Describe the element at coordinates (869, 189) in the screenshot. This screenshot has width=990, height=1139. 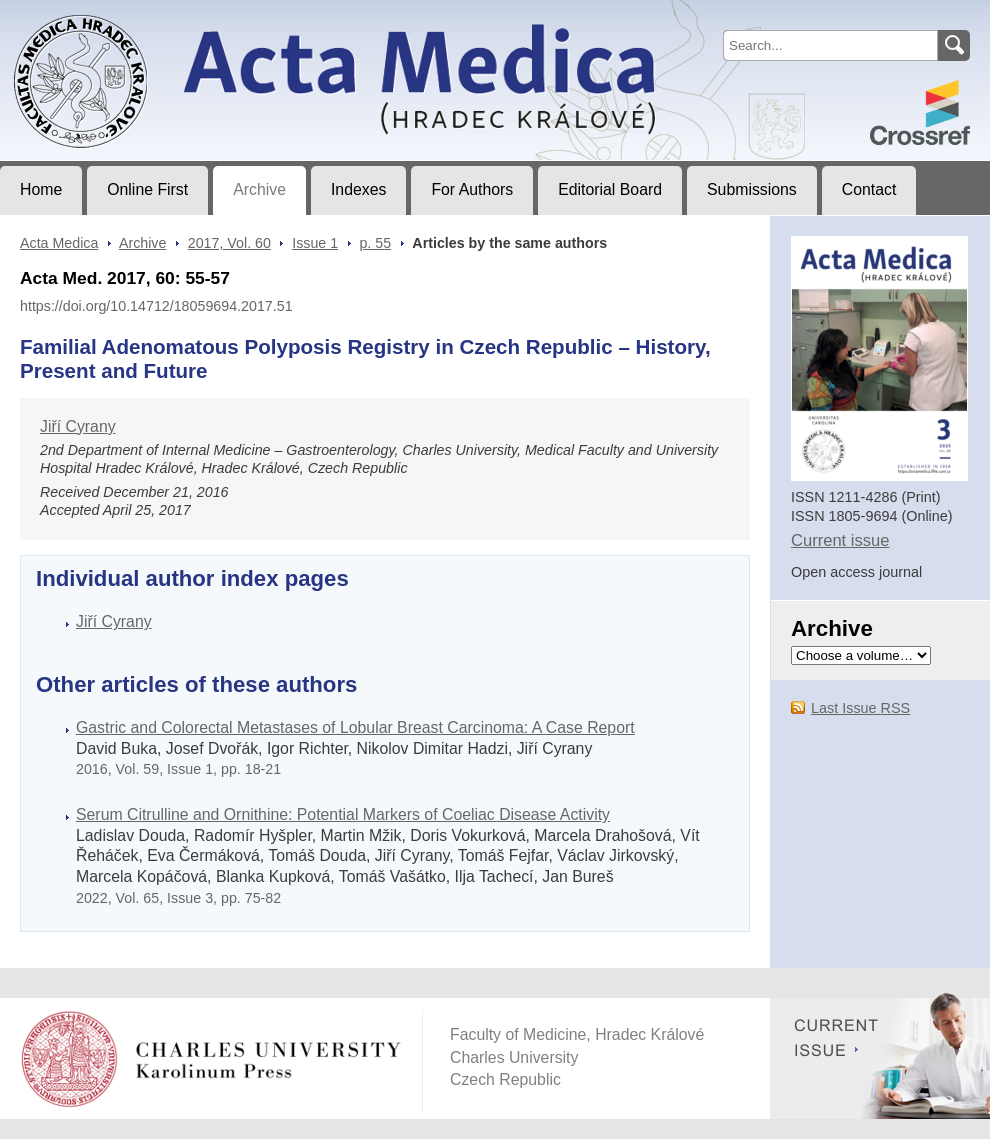
I see `Contact` at that location.